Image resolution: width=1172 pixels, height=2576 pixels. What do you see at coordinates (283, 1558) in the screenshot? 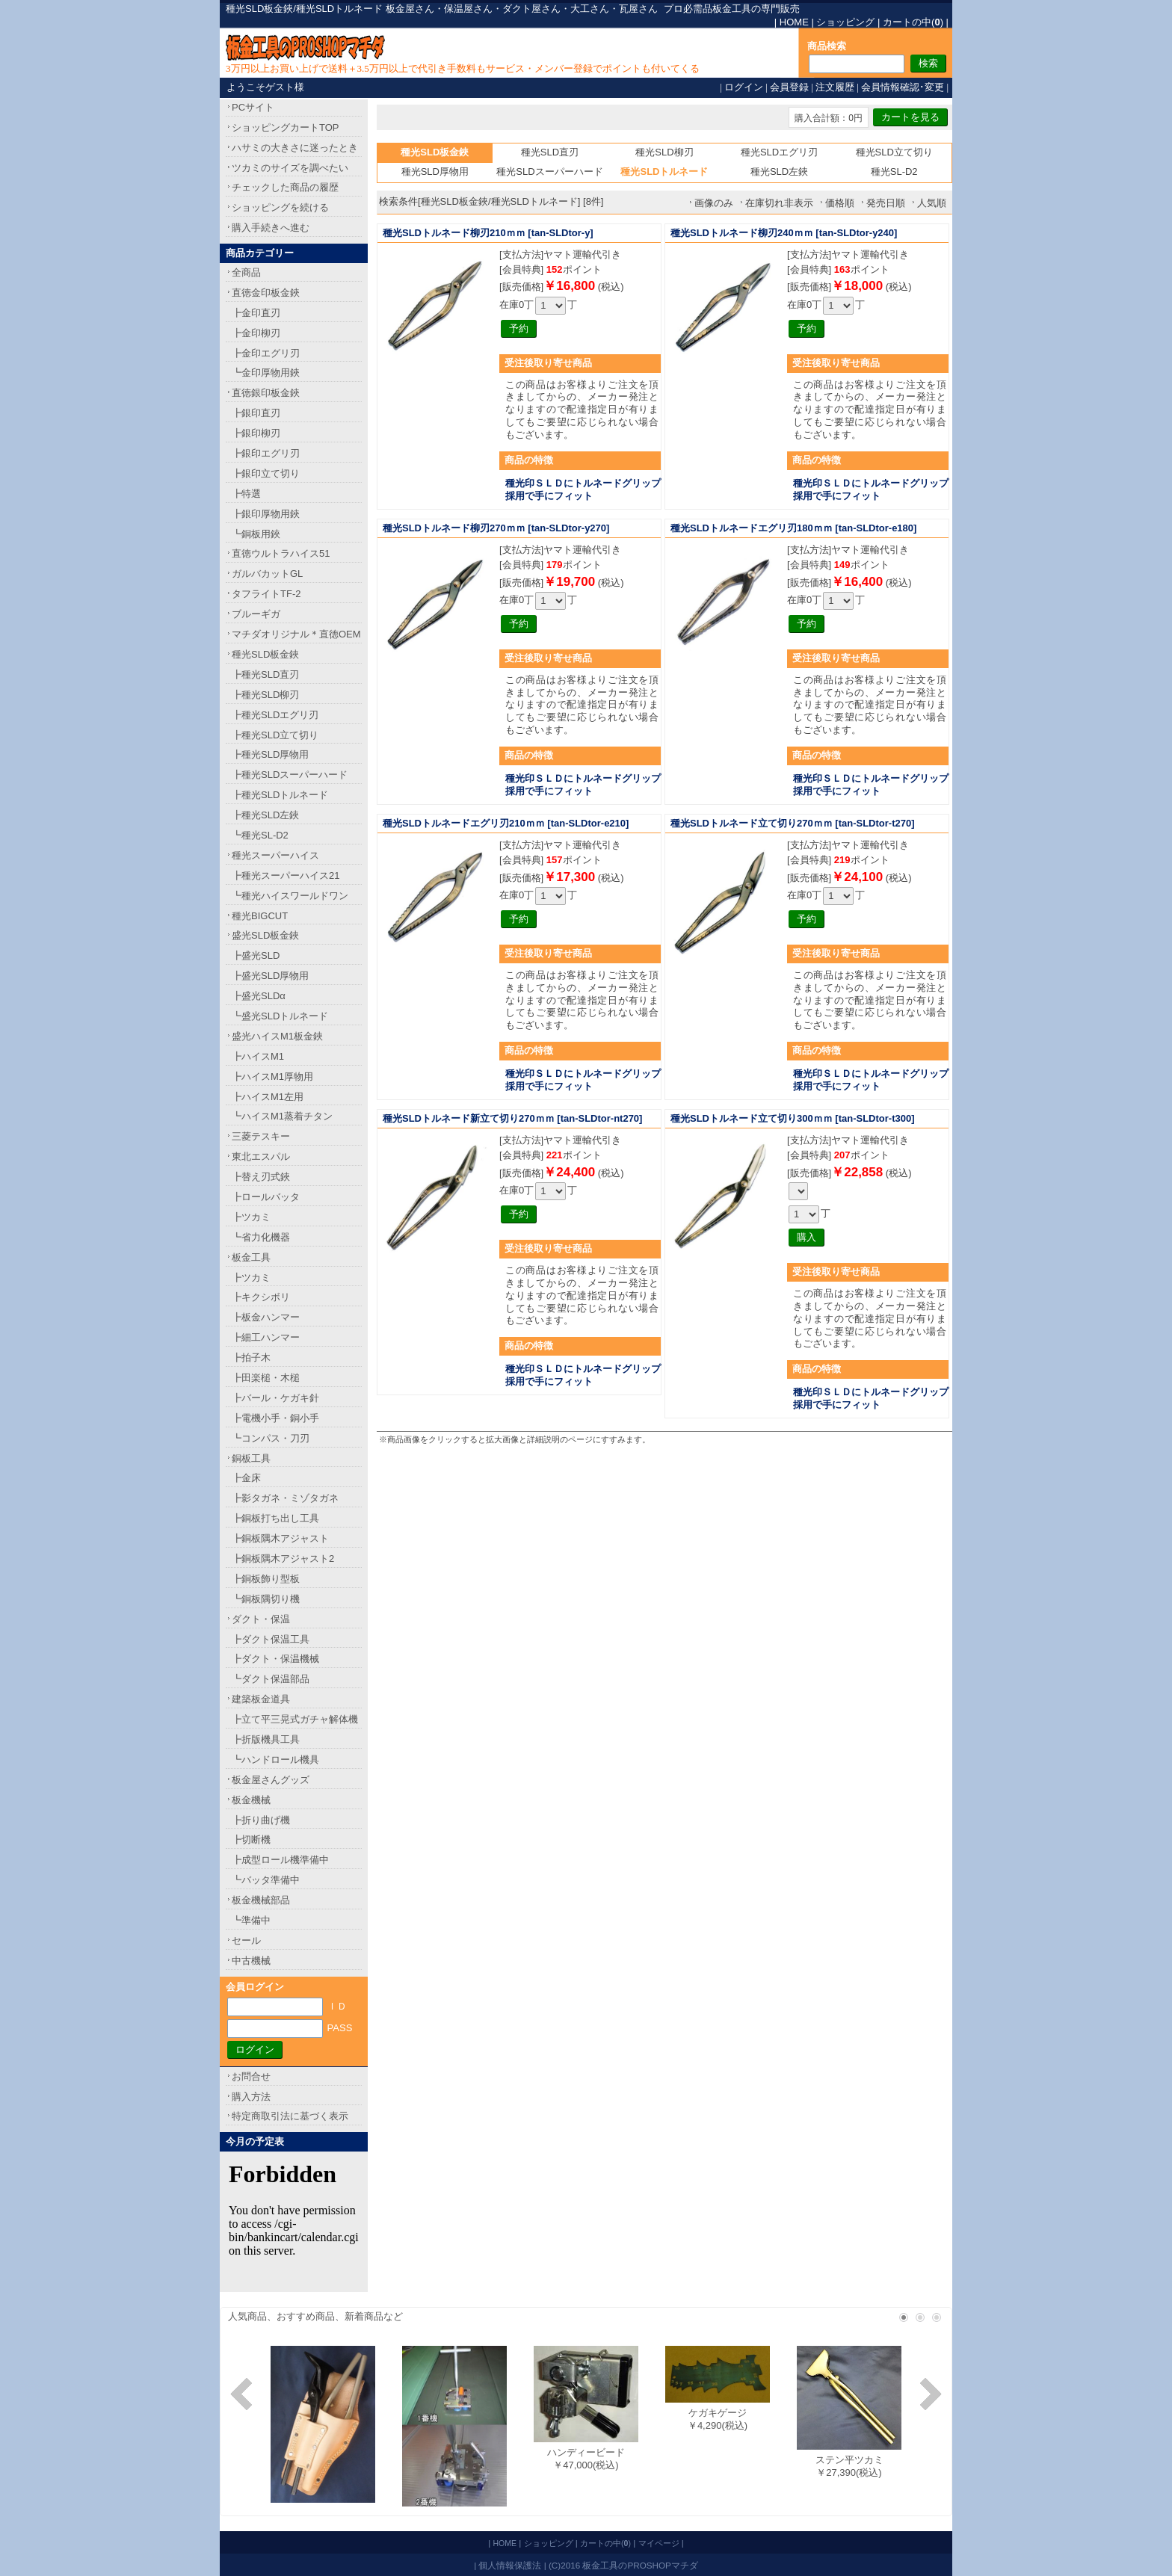
I see `┣銅板隅木アジャスト2` at bounding box center [283, 1558].